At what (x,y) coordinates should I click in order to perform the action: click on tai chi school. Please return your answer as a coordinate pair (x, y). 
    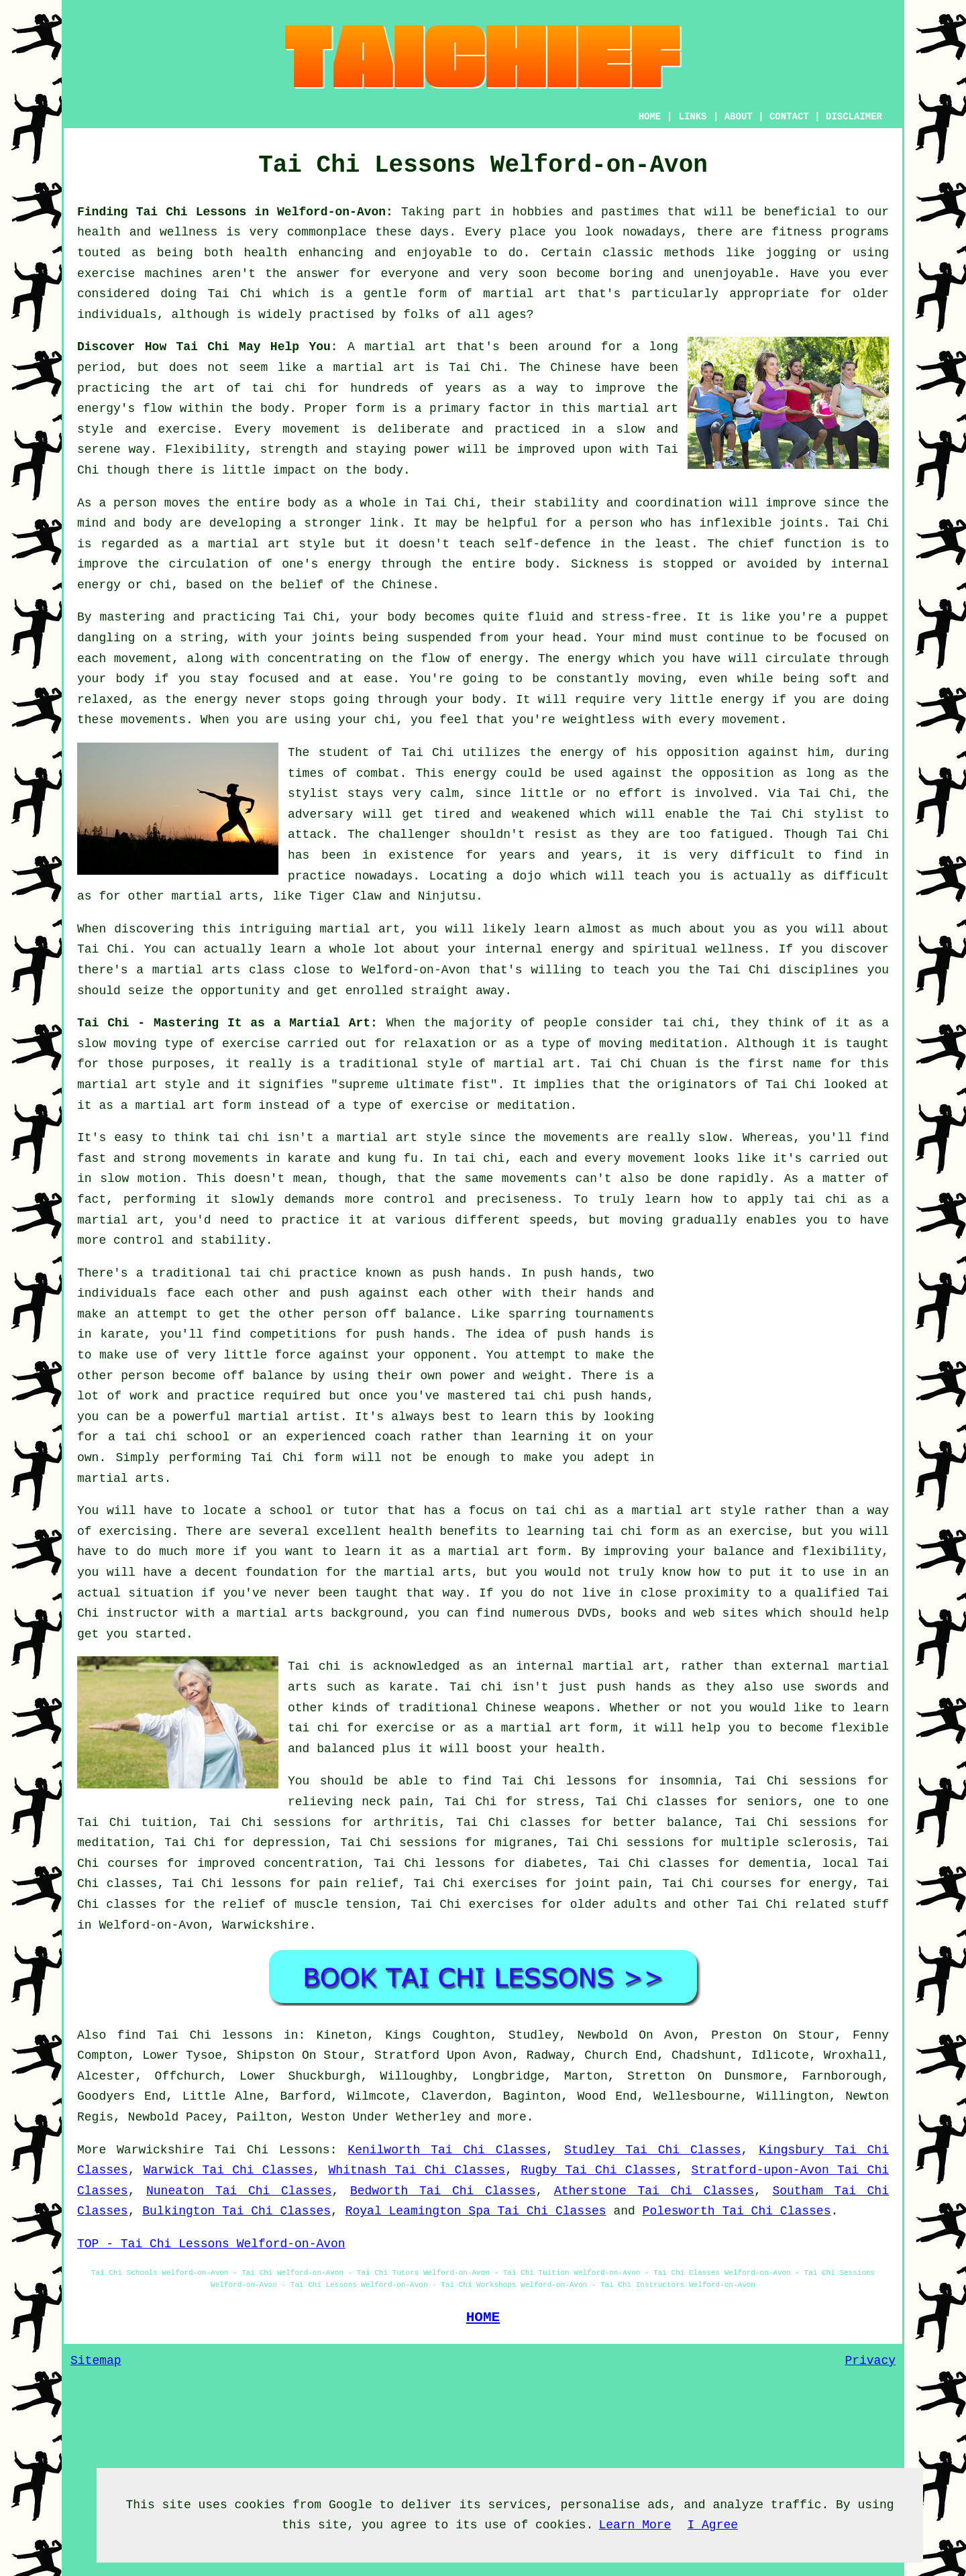
    Looking at the image, I should click on (176, 1437).